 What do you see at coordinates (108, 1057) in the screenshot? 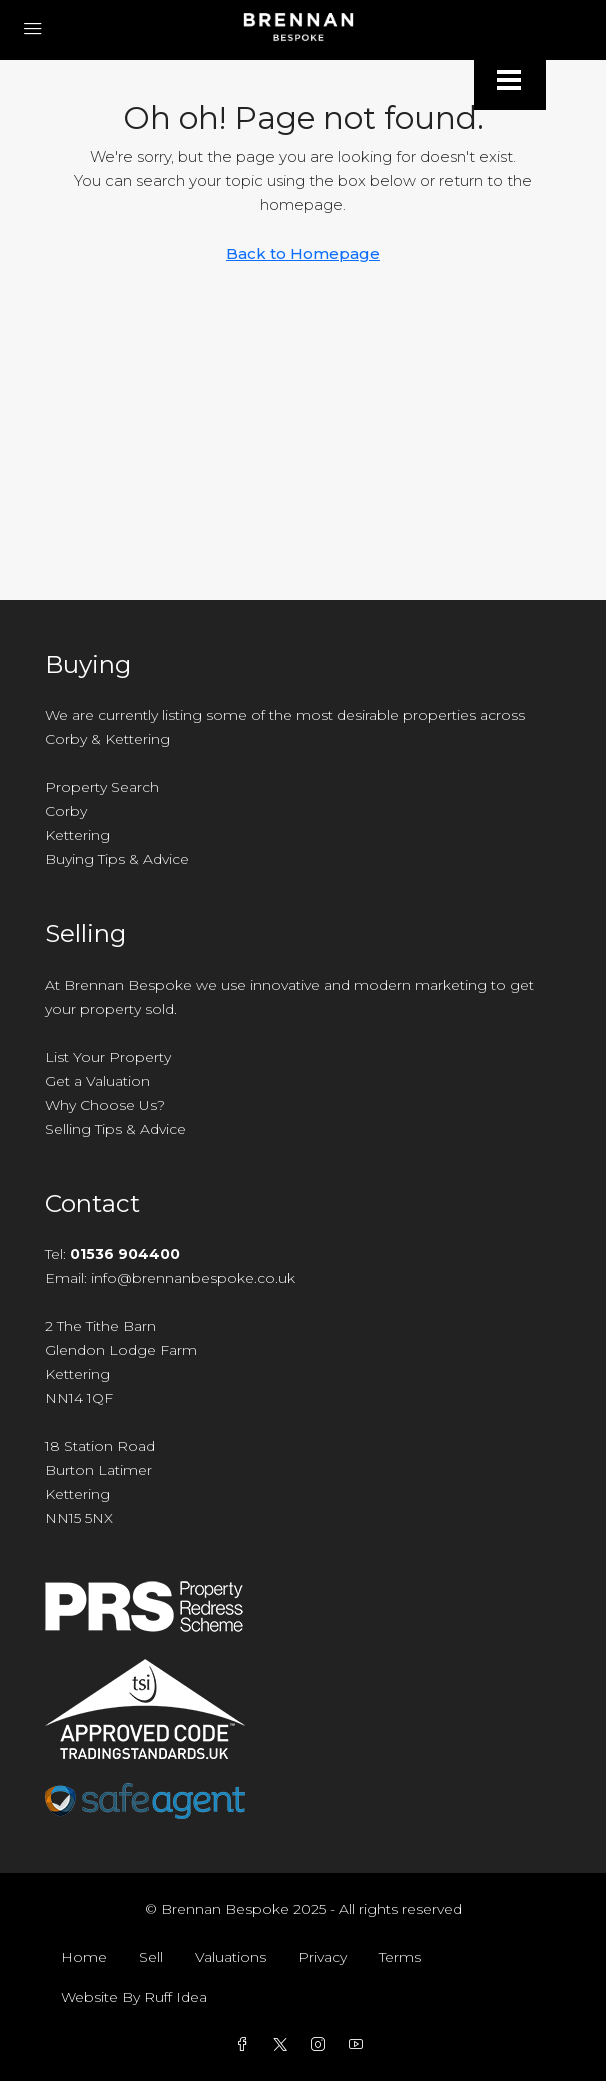
I see `List Your Property` at bounding box center [108, 1057].